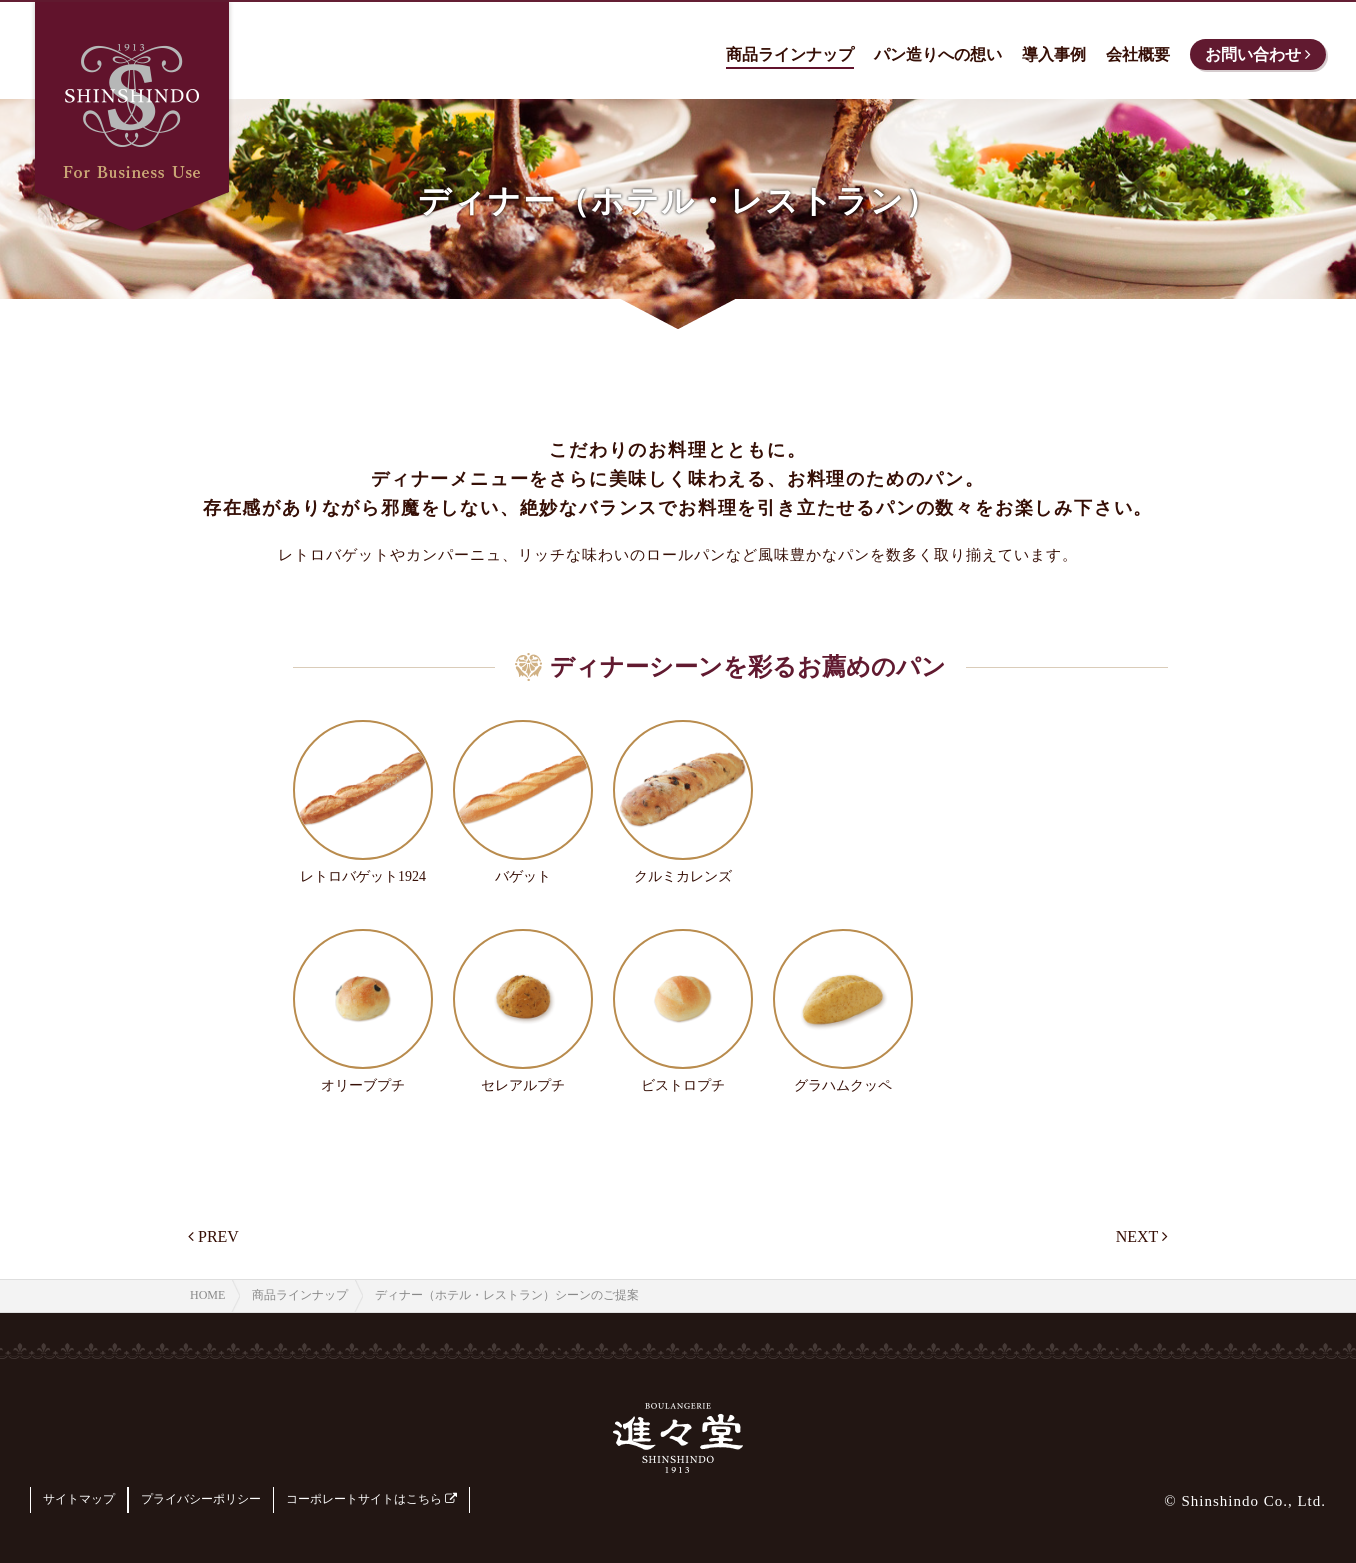  I want to click on サイトマップ, so click(79, 1499).